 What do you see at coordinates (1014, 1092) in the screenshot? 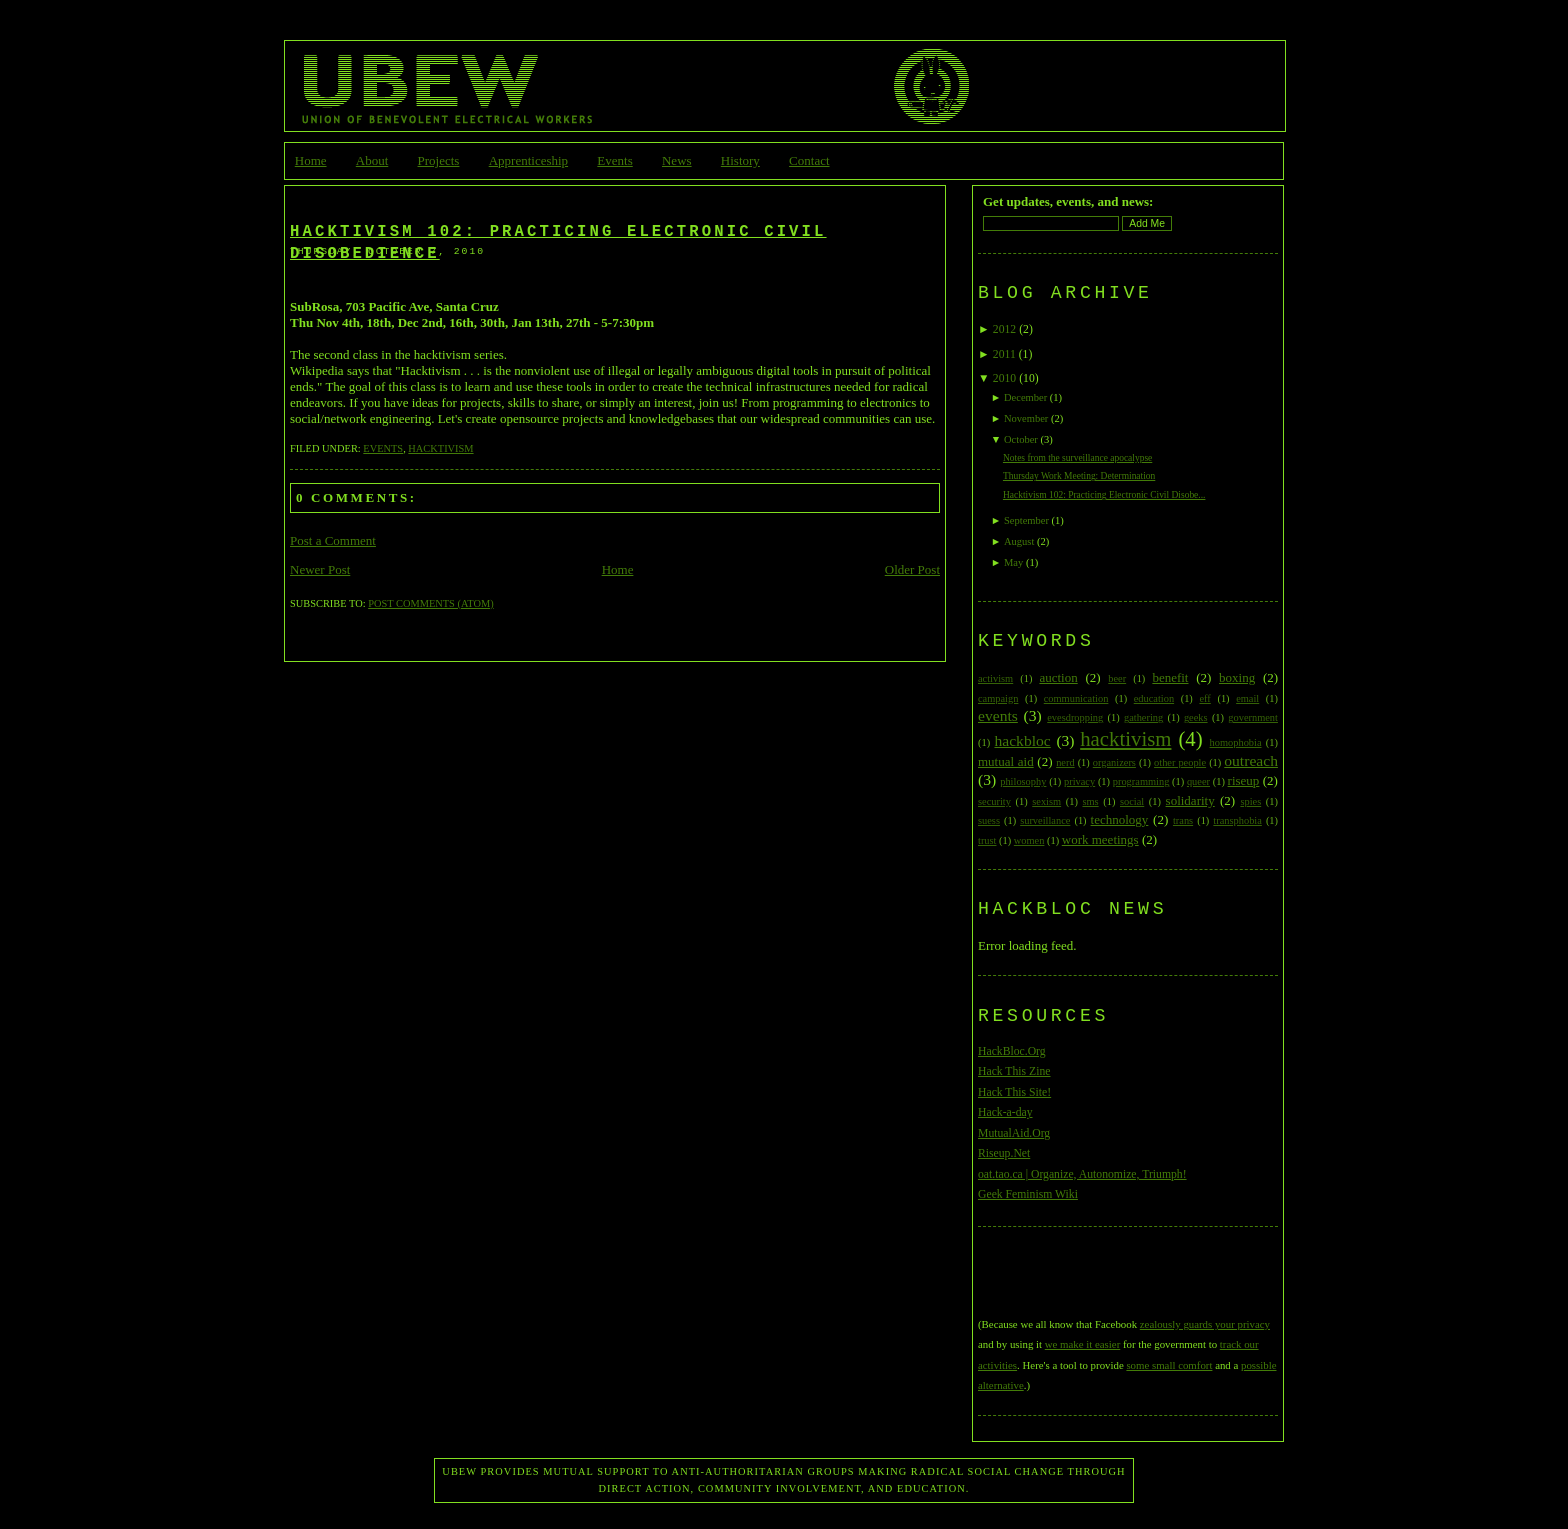
I see `Hack This Site!` at bounding box center [1014, 1092].